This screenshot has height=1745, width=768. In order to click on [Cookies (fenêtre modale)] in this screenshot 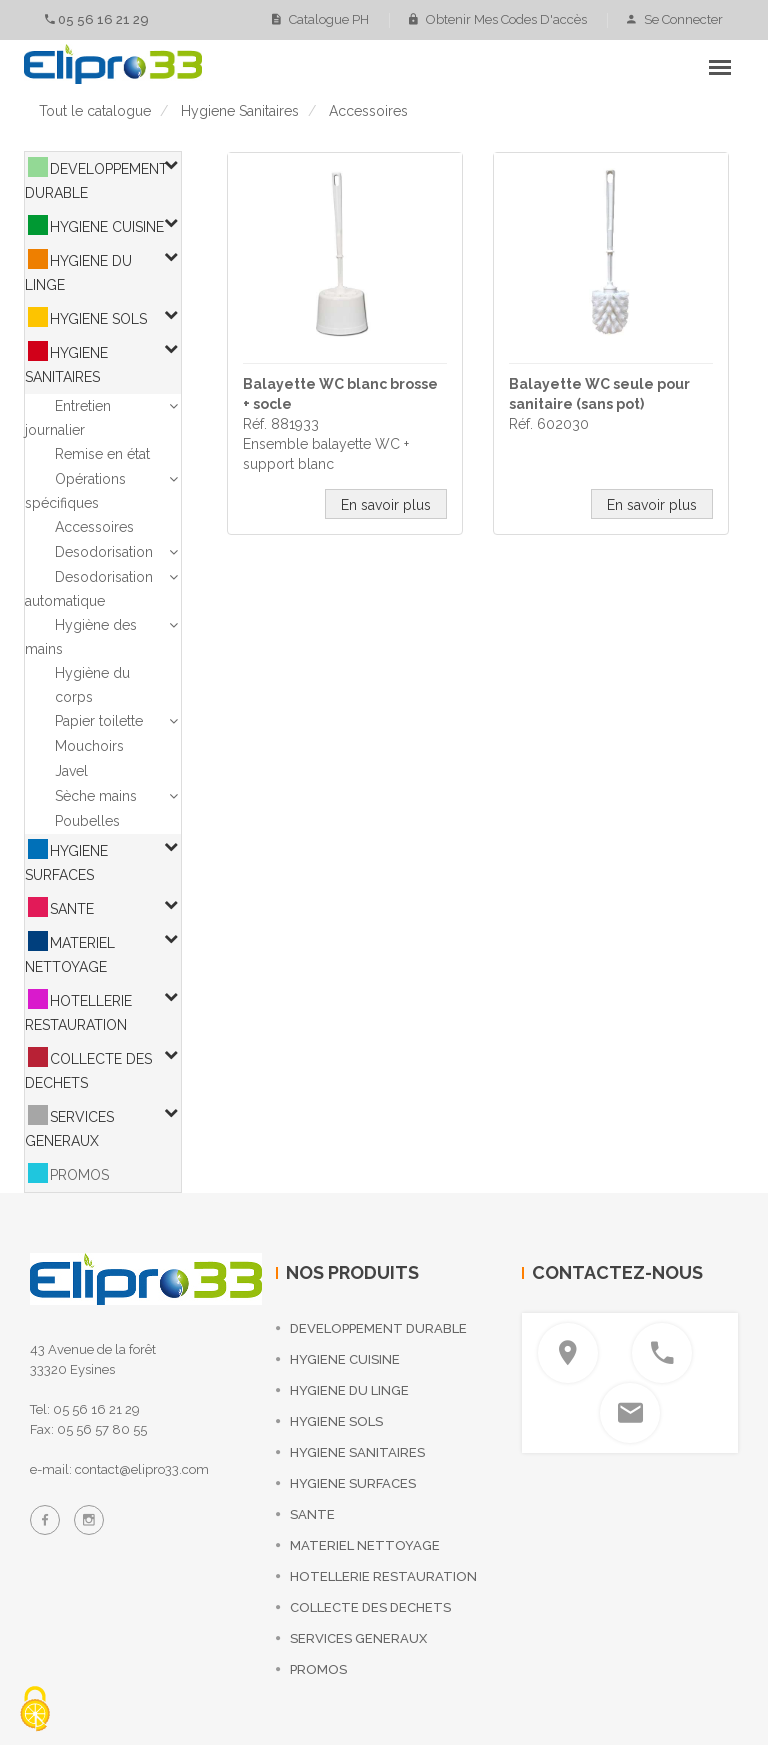, I will do `click(35, 1710)`.